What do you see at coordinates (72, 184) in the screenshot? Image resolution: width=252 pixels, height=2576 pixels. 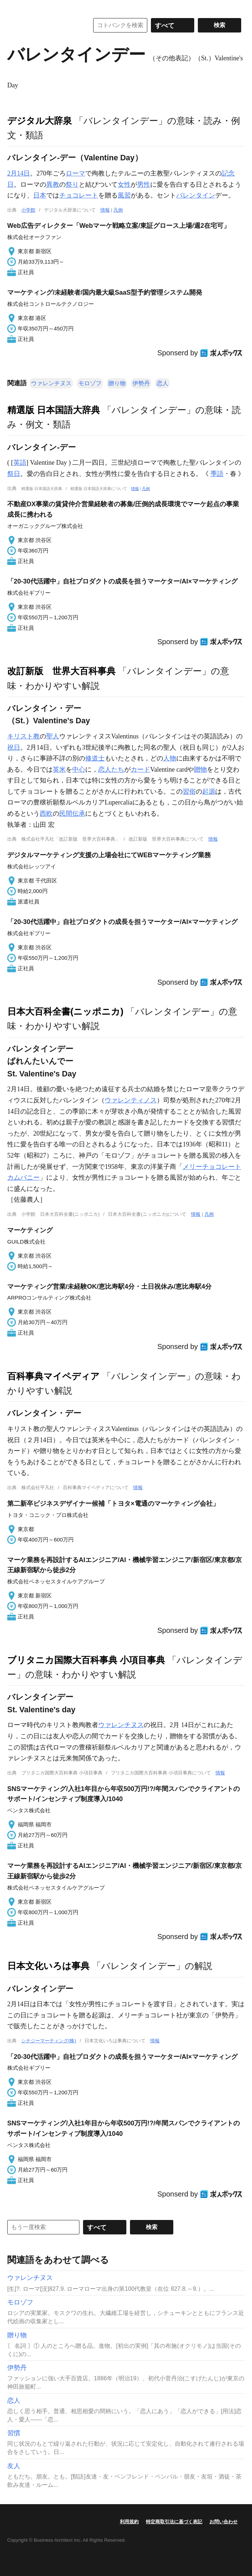 I see `祭り` at bounding box center [72, 184].